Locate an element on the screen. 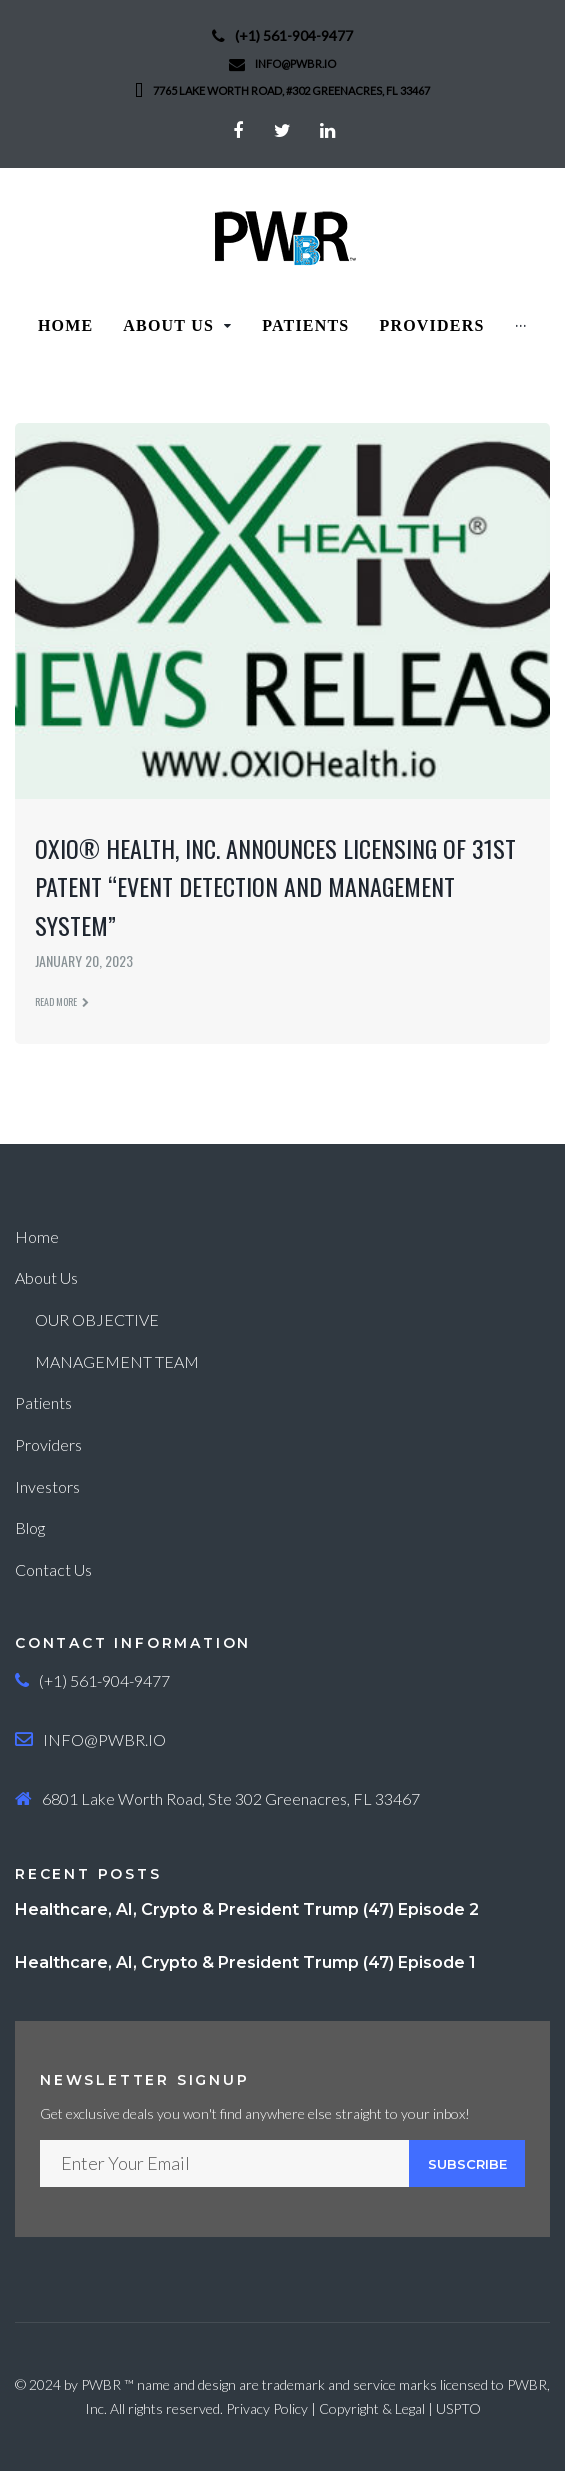 The width and height of the screenshot is (565, 2471). Investors is located at coordinates (47, 1486).